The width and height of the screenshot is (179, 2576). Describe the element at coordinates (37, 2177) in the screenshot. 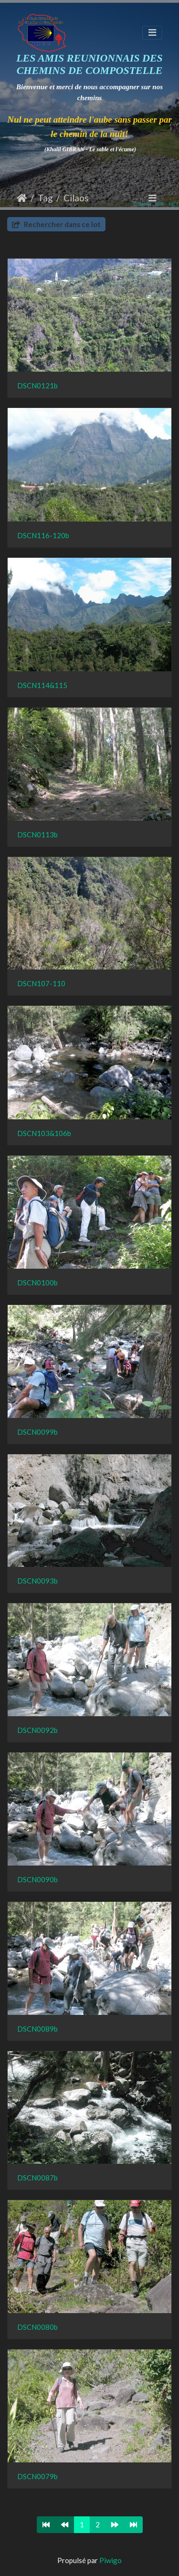

I see `DSCN0087b` at that location.